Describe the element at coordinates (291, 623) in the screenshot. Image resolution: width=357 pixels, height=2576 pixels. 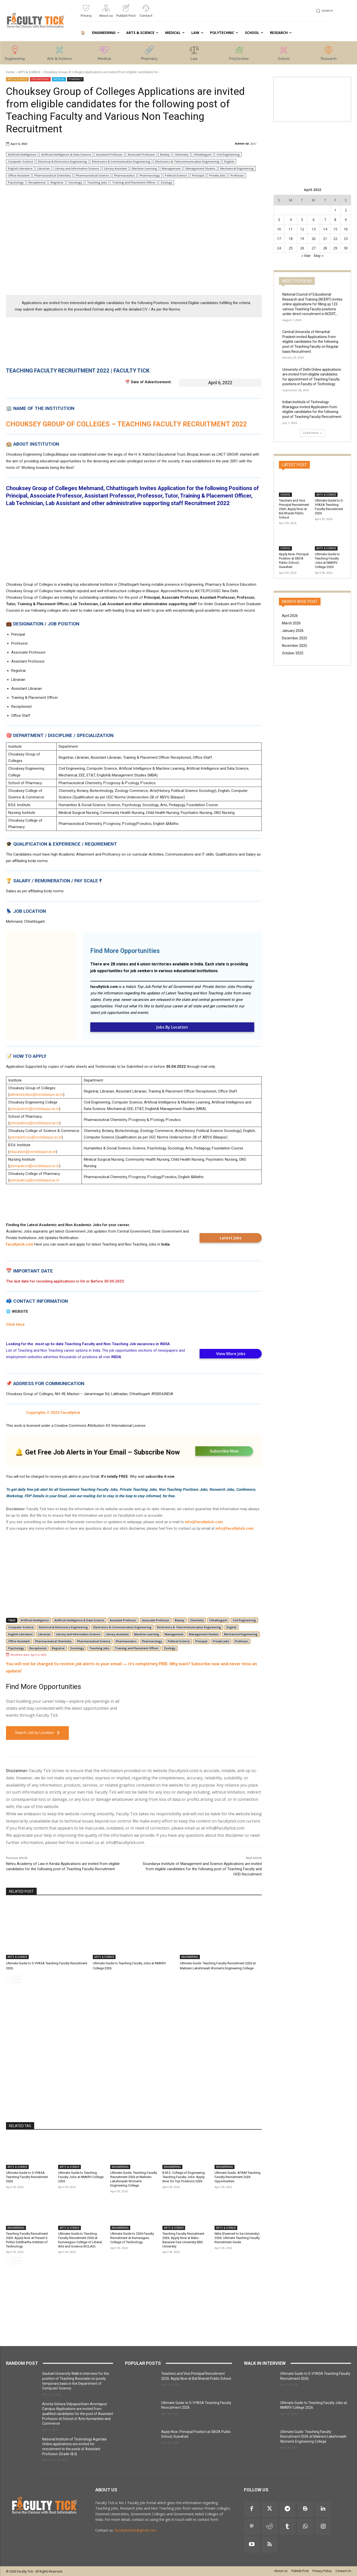
I see `March 2026` at that location.